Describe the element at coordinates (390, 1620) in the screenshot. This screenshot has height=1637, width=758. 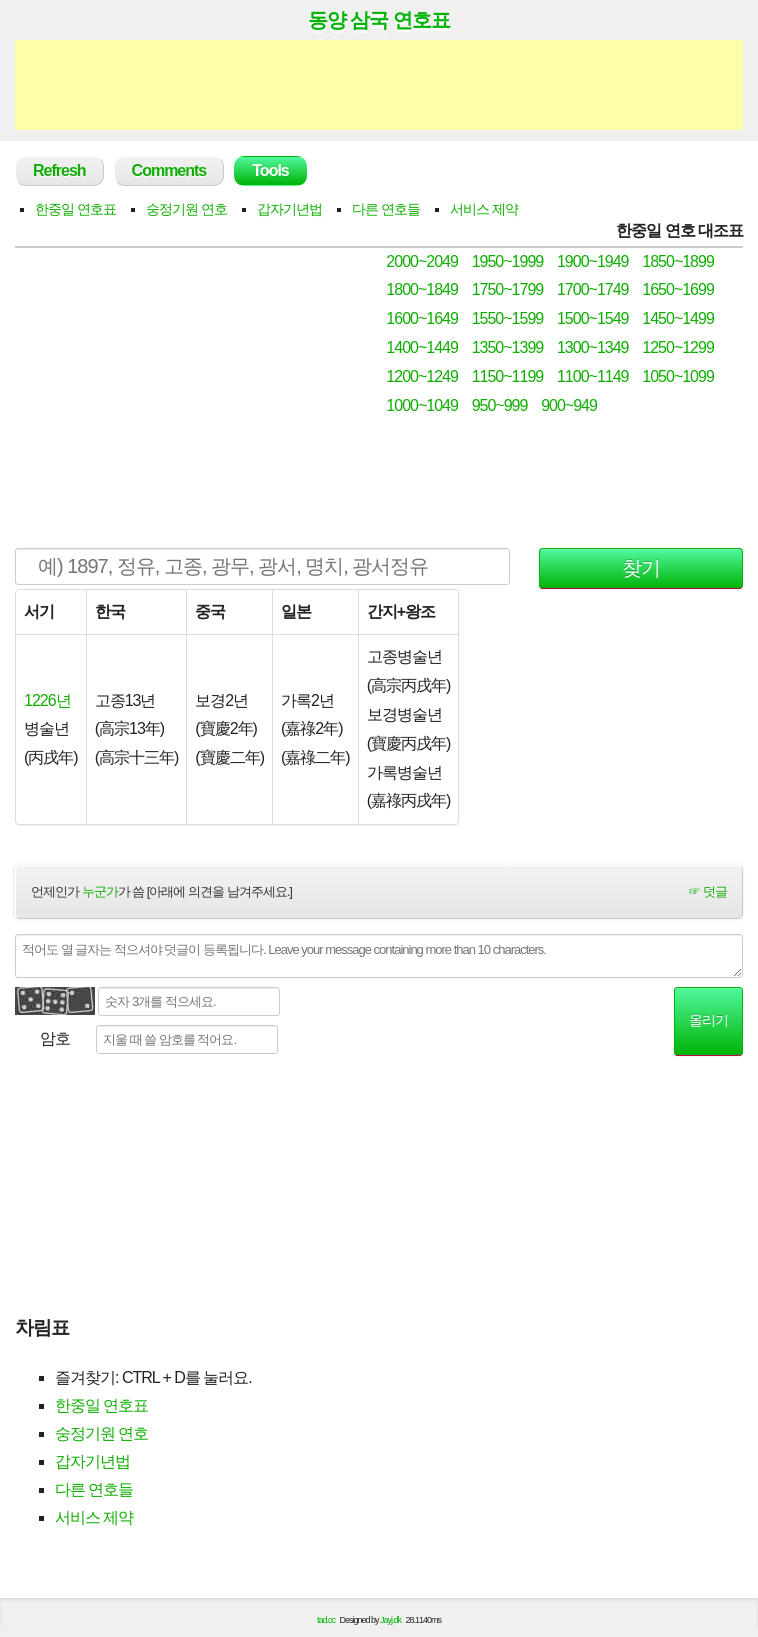
I see `Jayj.dk` at that location.